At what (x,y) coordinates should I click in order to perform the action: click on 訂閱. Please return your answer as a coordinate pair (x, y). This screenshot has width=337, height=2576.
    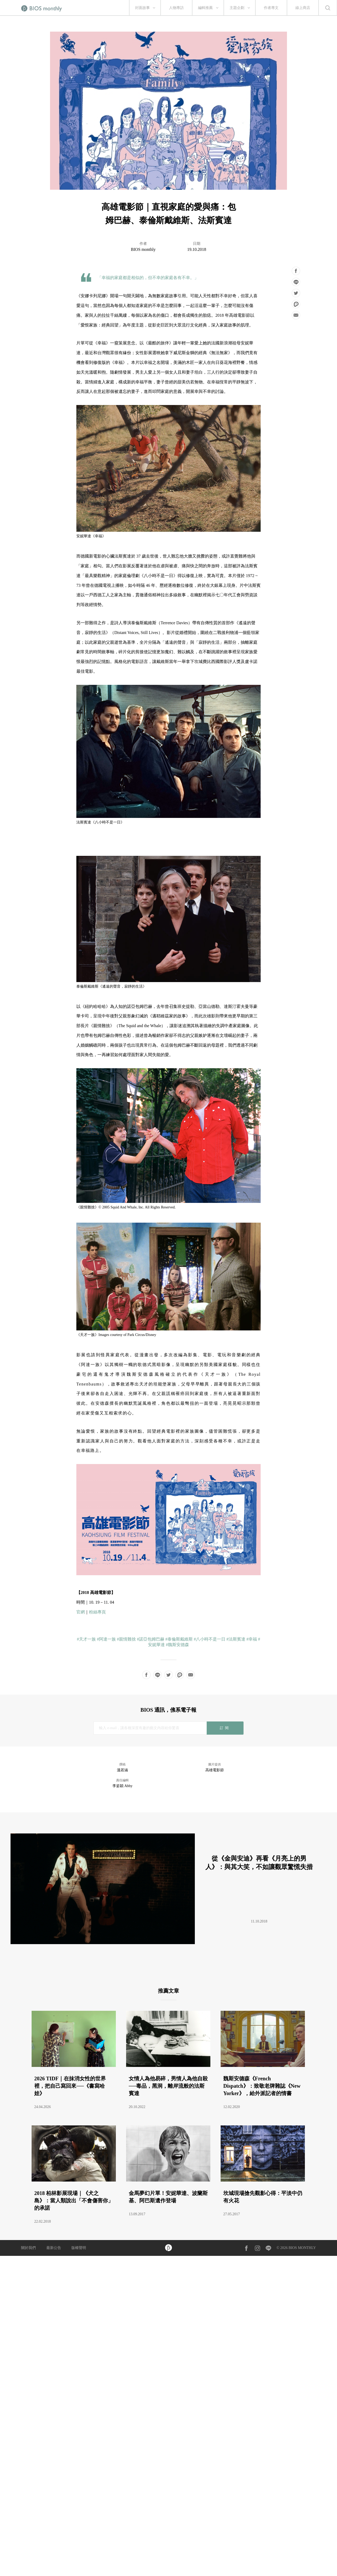
    Looking at the image, I should click on (225, 1728).